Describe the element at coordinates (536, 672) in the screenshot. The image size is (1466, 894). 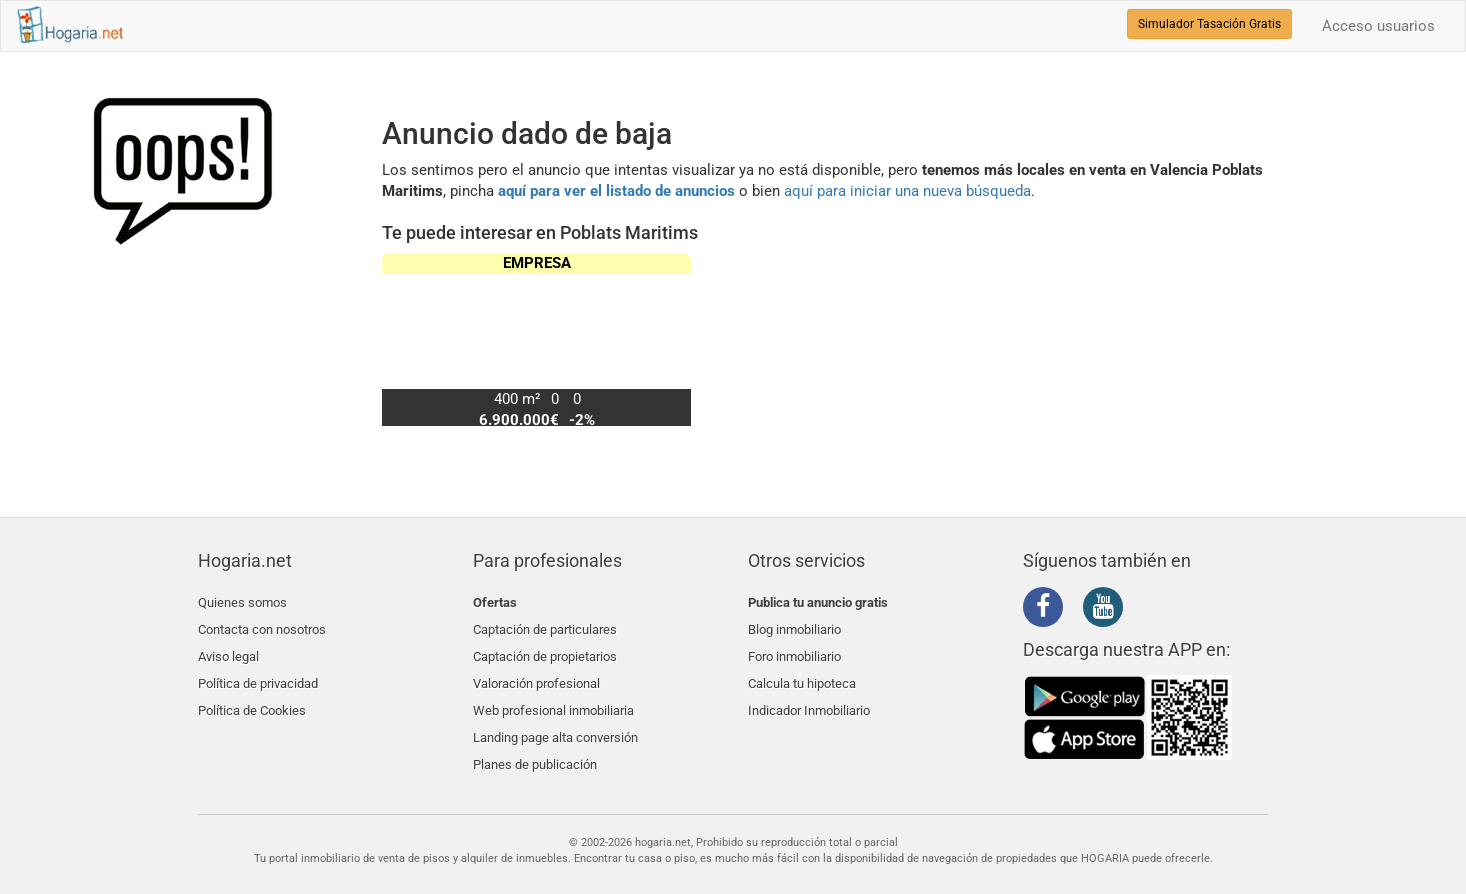
I see `Valoración profesional` at that location.